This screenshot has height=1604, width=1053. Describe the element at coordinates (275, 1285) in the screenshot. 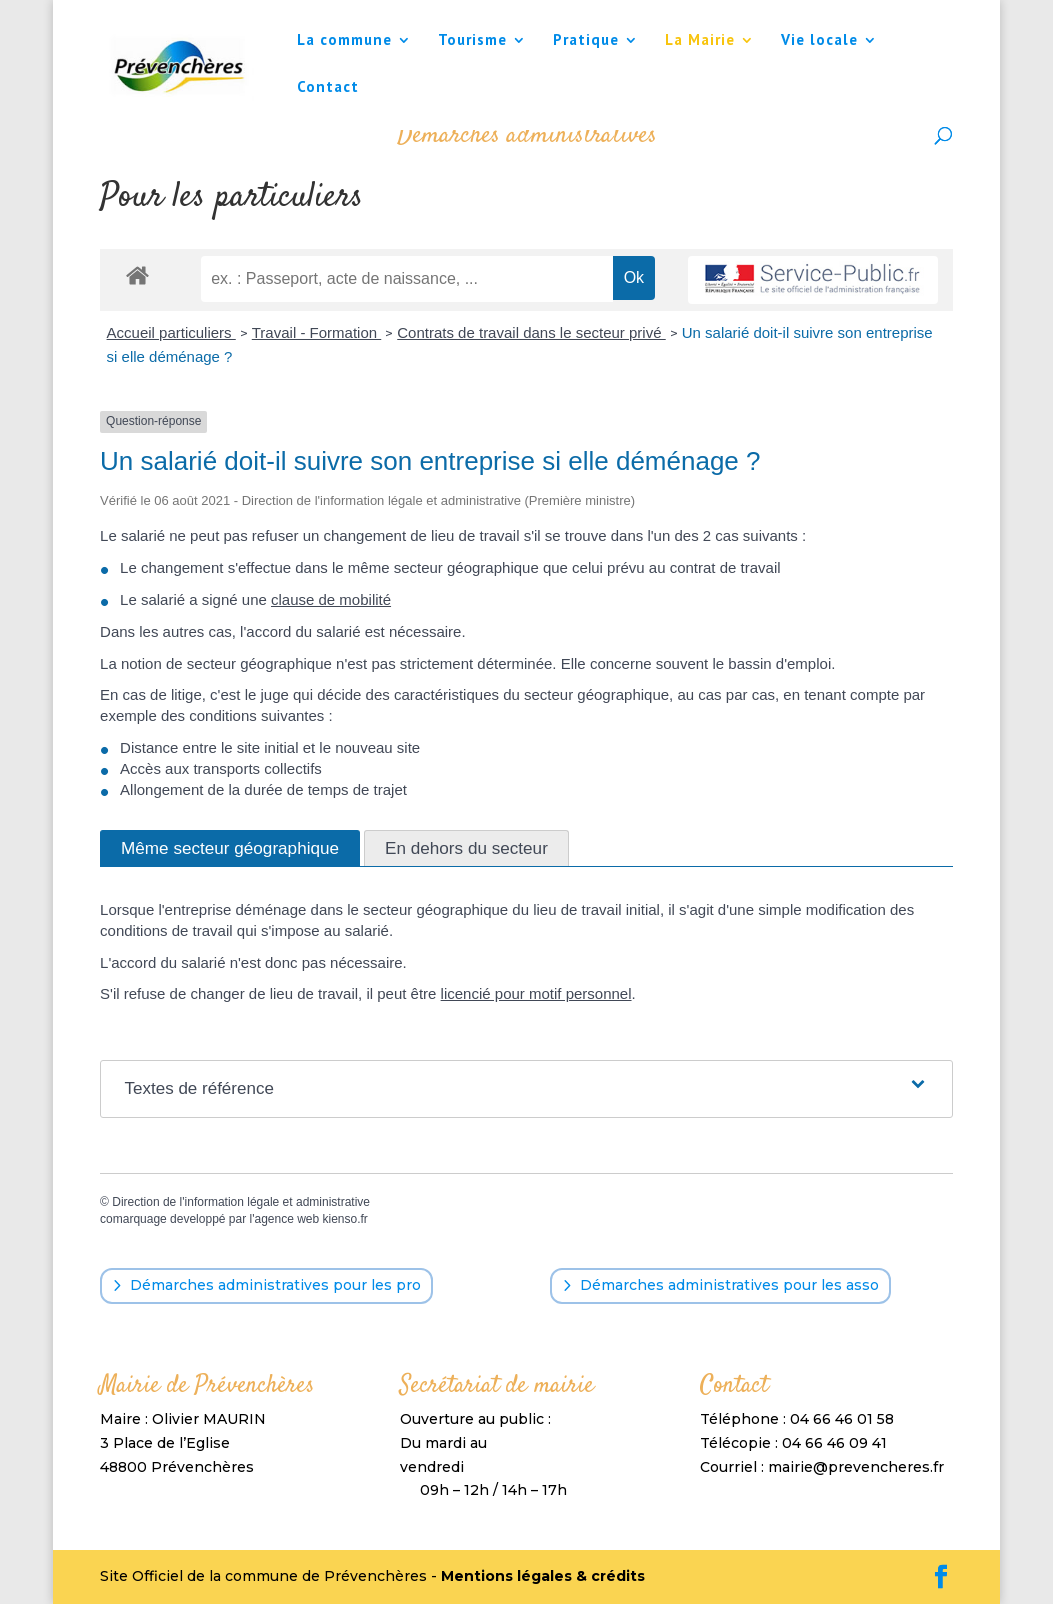

I see `Démarches administratives pour les pro` at that location.